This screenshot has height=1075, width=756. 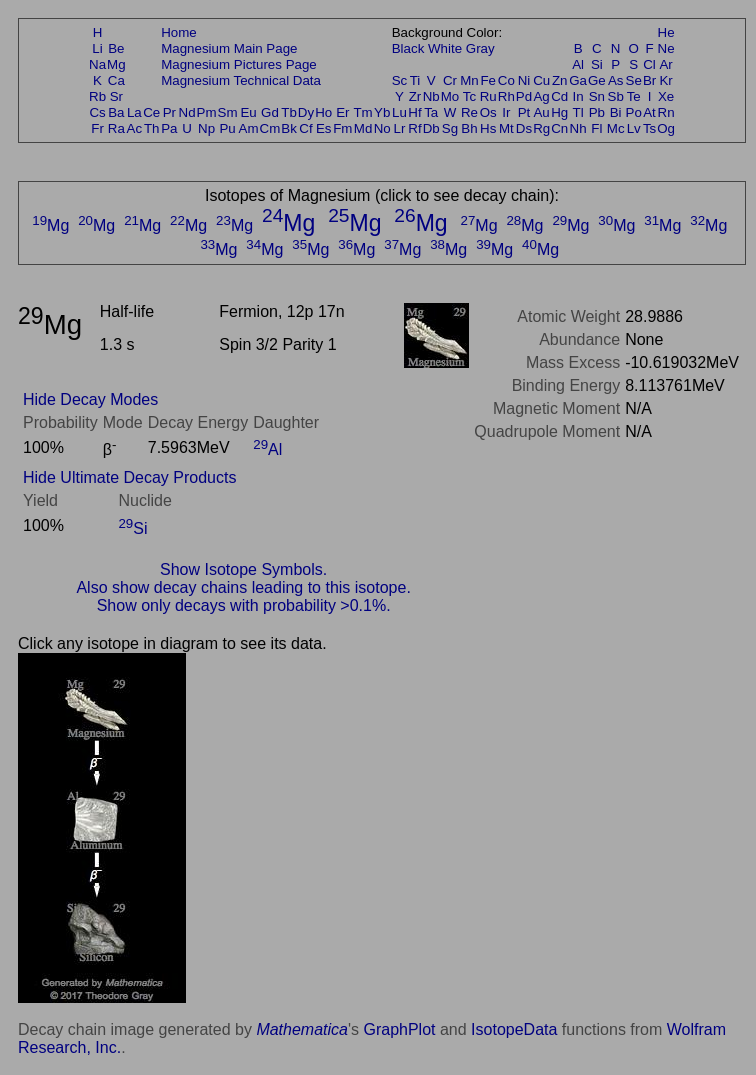 What do you see at coordinates (151, 112) in the screenshot?
I see `Ce` at bounding box center [151, 112].